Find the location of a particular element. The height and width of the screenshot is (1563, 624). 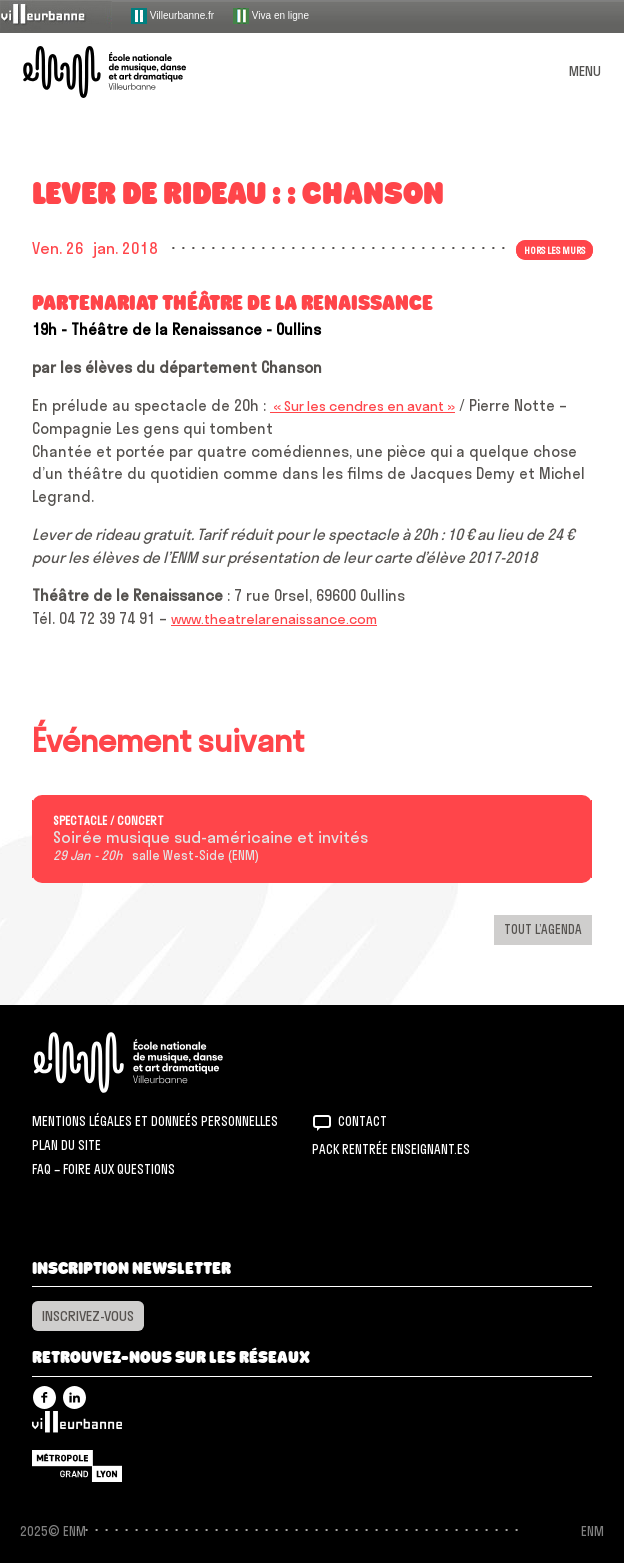

Tout l’agenda is located at coordinates (543, 929).